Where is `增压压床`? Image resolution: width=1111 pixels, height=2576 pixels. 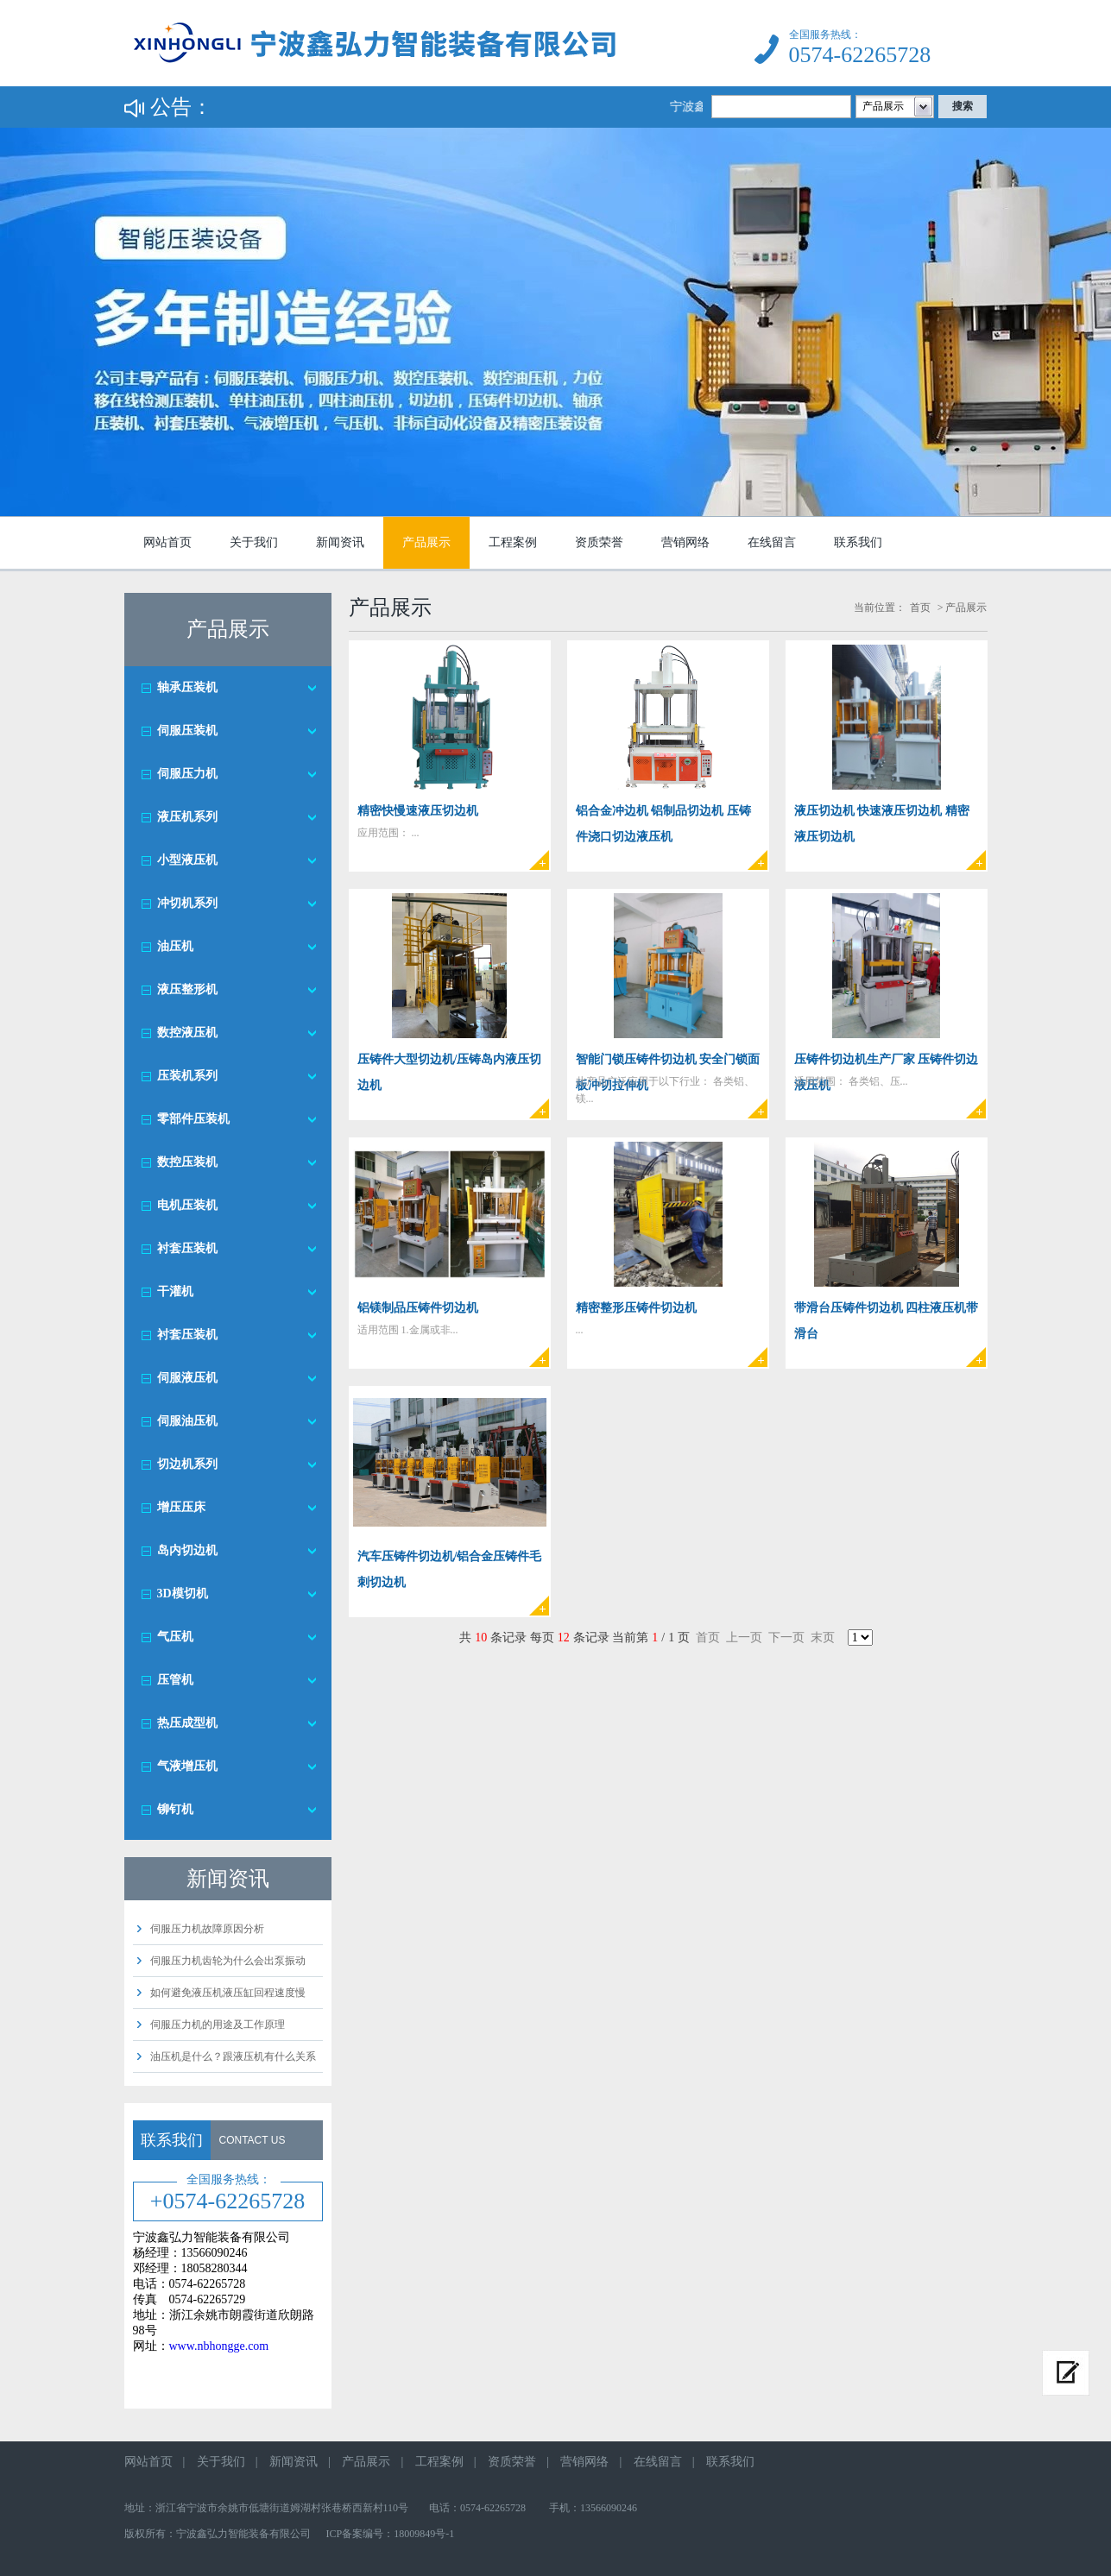
增压压床 is located at coordinates (181, 1507).